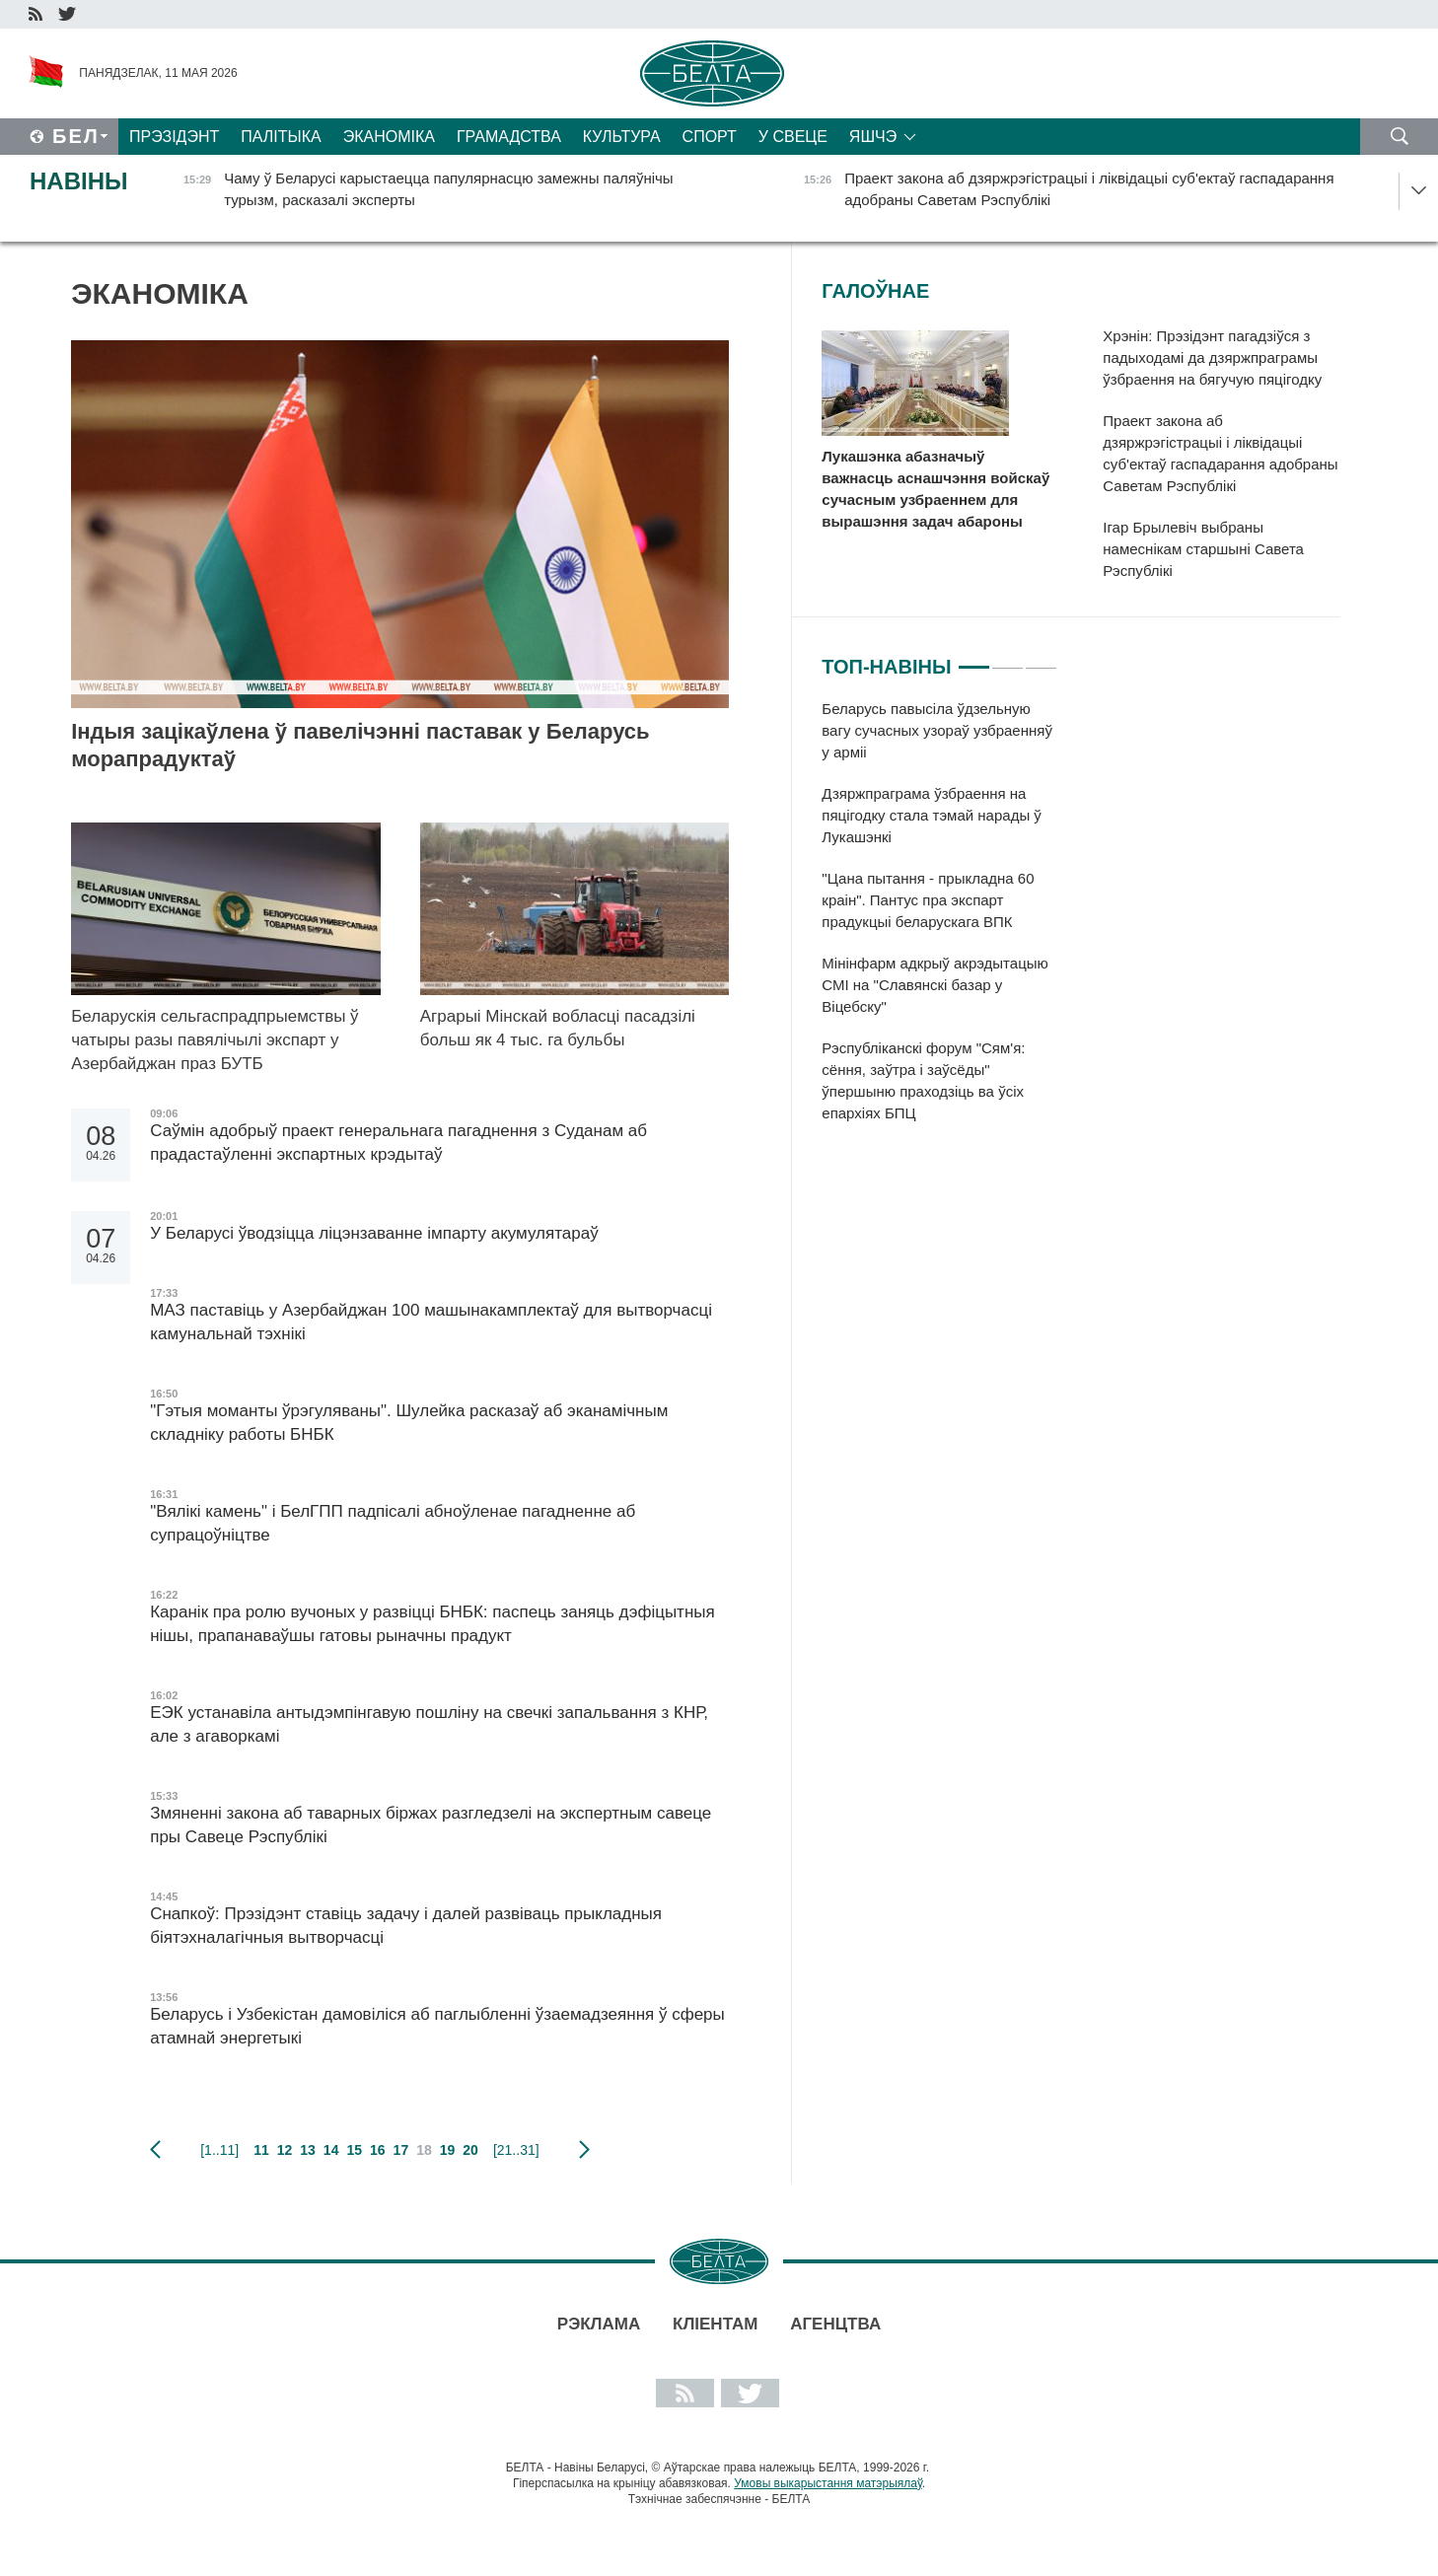 The image size is (1438, 2576). What do you see at coordinates (622, 136) in the screenshot?
I see `Культура` at bounding box center [622, 136].